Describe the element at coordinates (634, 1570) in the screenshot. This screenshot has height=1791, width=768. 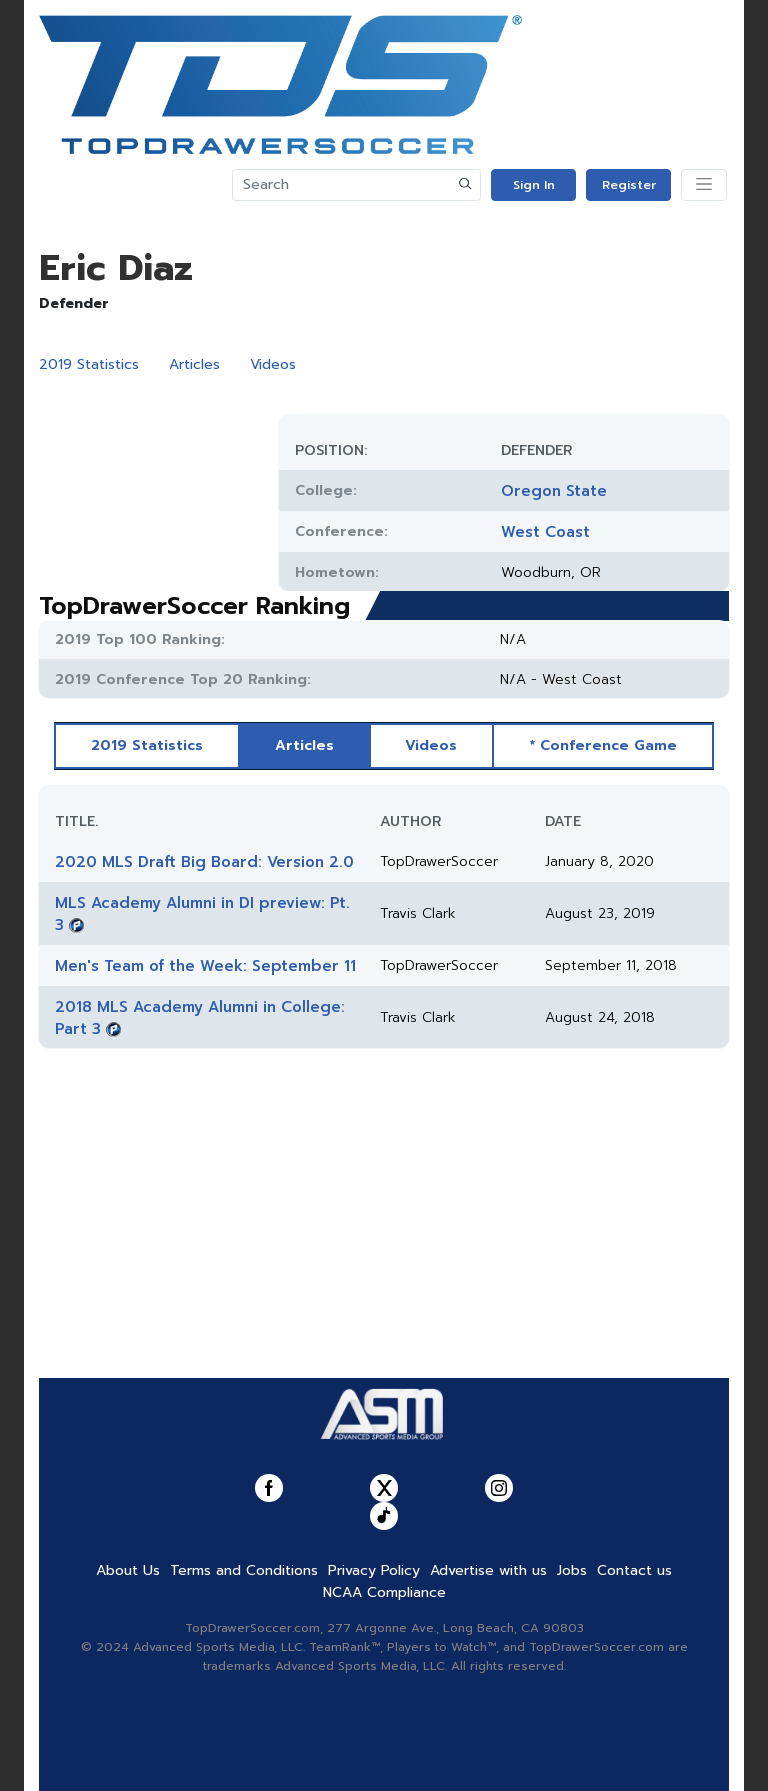
I see `Contact us` at that location.